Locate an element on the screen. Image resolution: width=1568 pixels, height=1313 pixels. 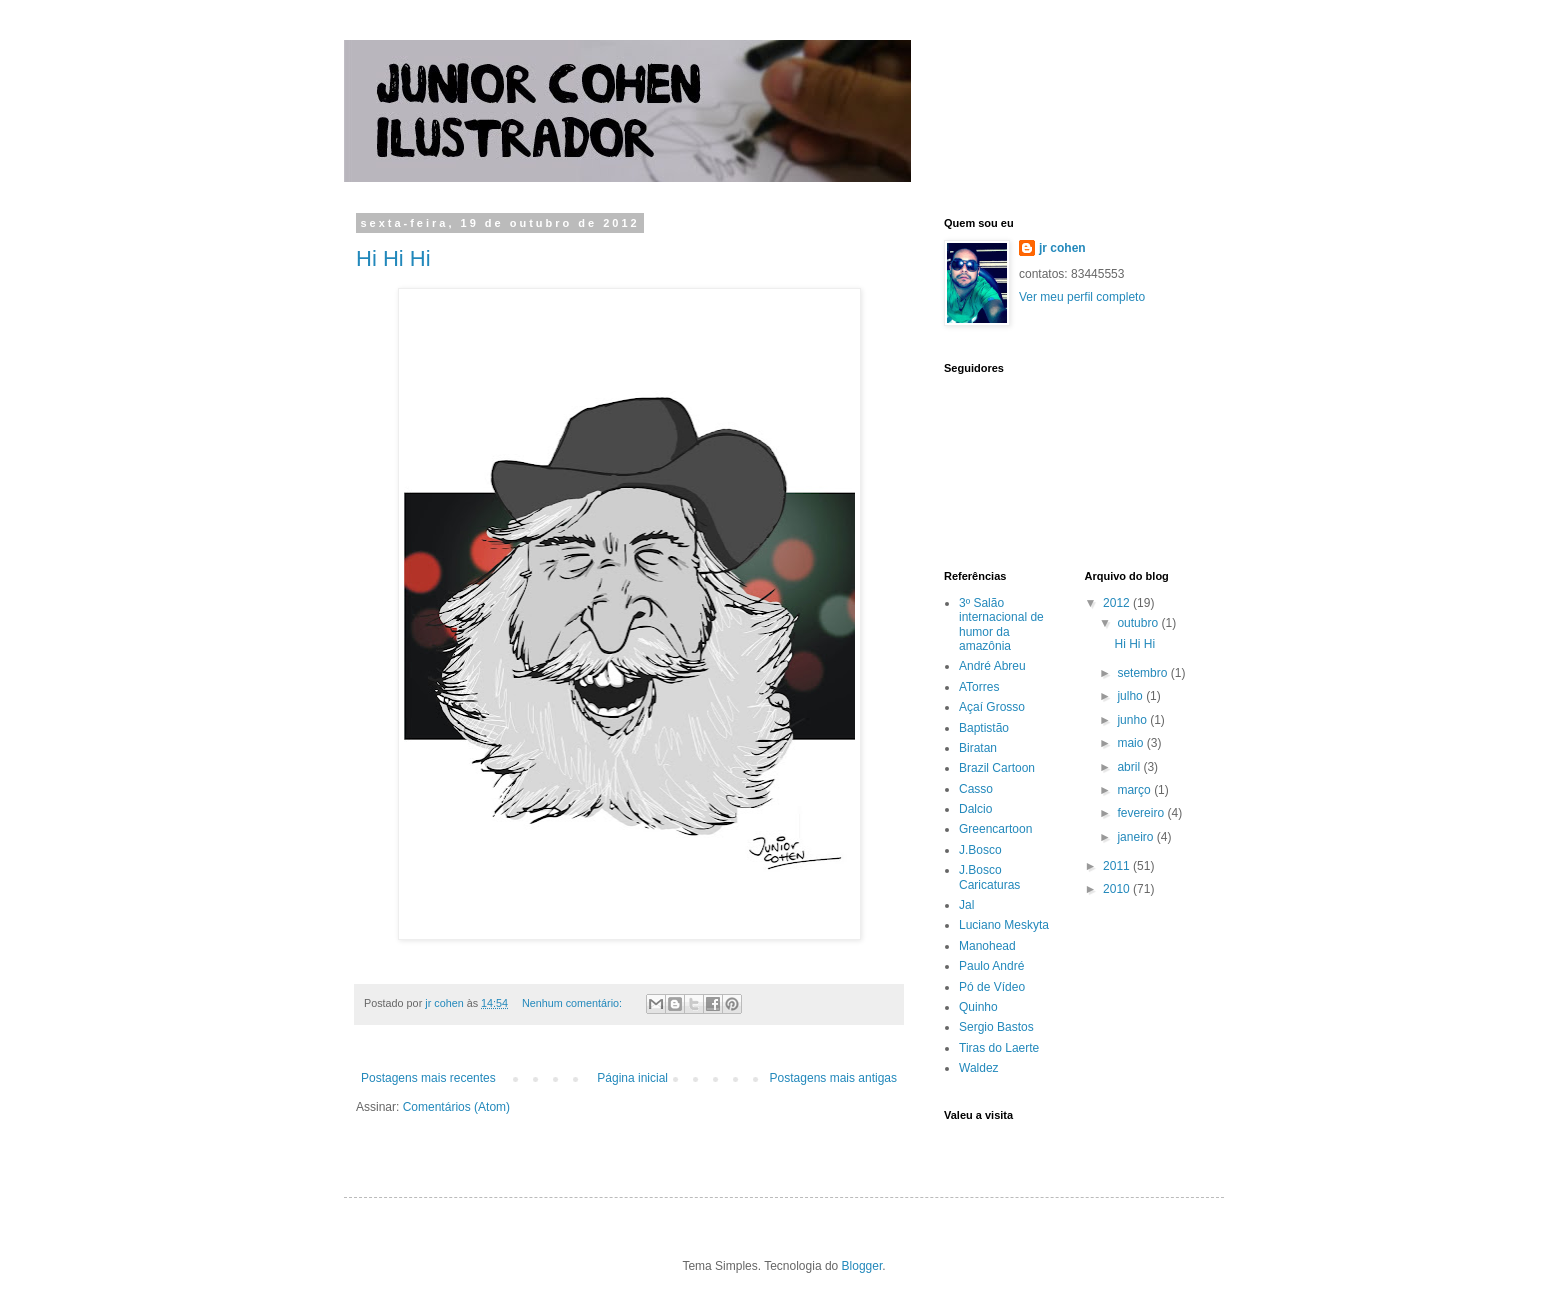
2010 is located at coordinates (1118, 889).